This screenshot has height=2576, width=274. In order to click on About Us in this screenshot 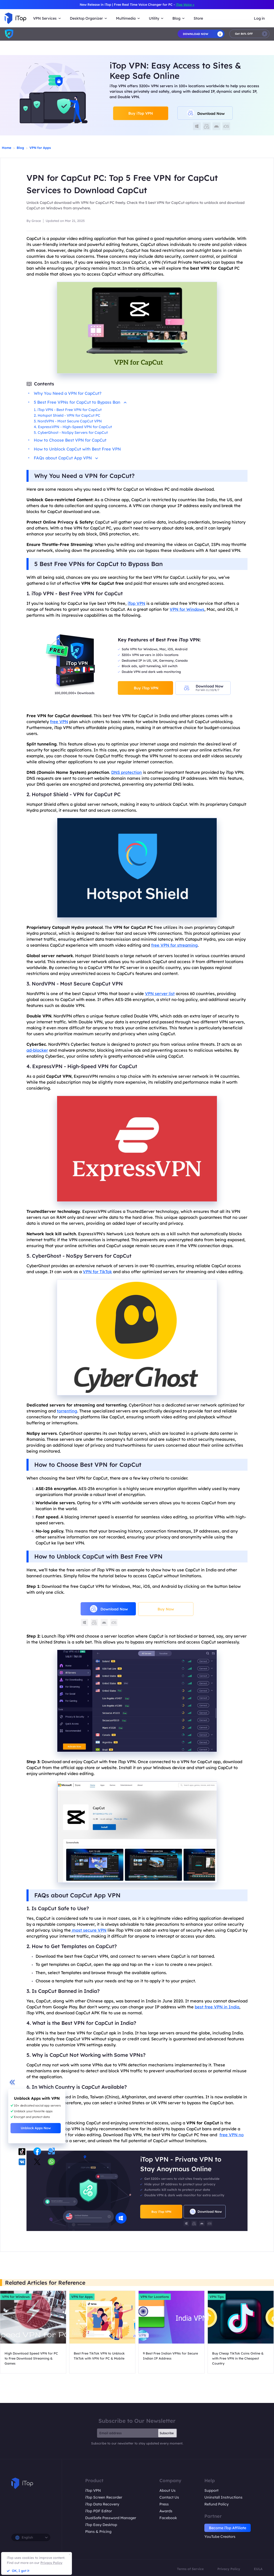, I will do `click(167, 2490)`.